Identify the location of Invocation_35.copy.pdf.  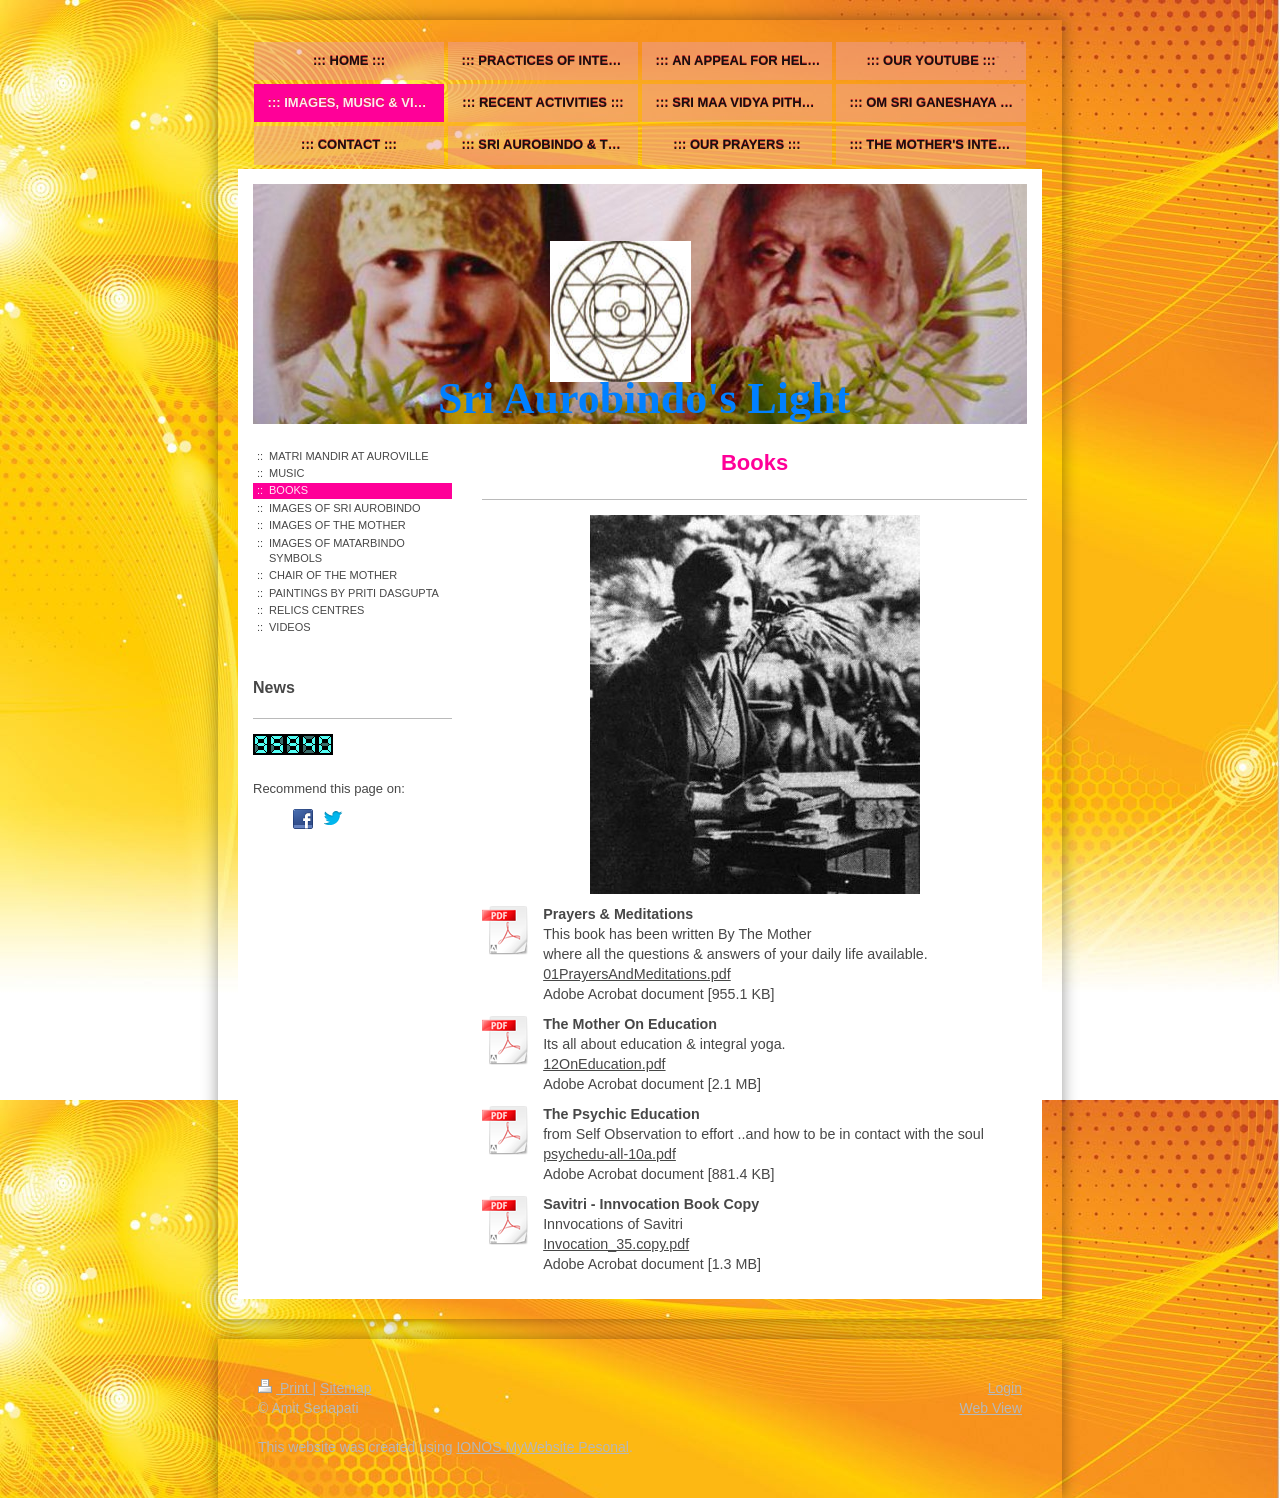
(616, 1244).